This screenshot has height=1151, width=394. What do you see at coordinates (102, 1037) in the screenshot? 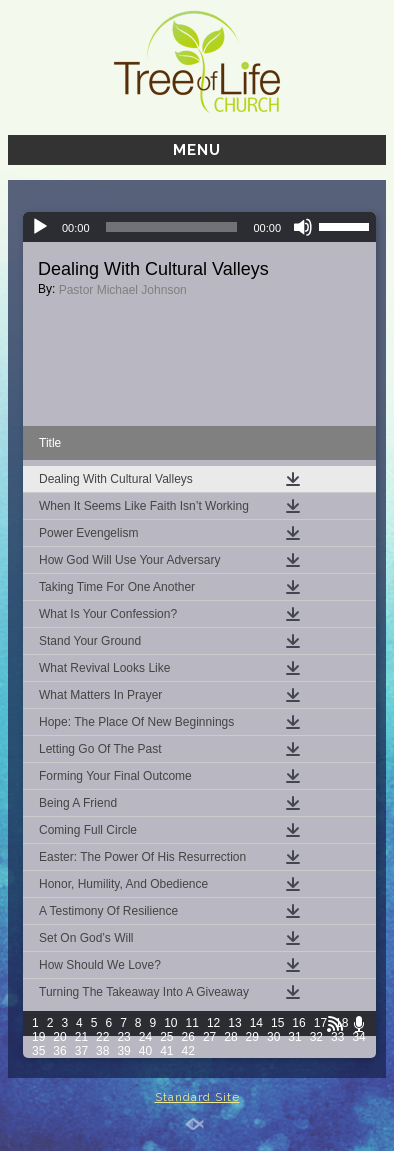
I see `22` at bounding box center [102, 1037].